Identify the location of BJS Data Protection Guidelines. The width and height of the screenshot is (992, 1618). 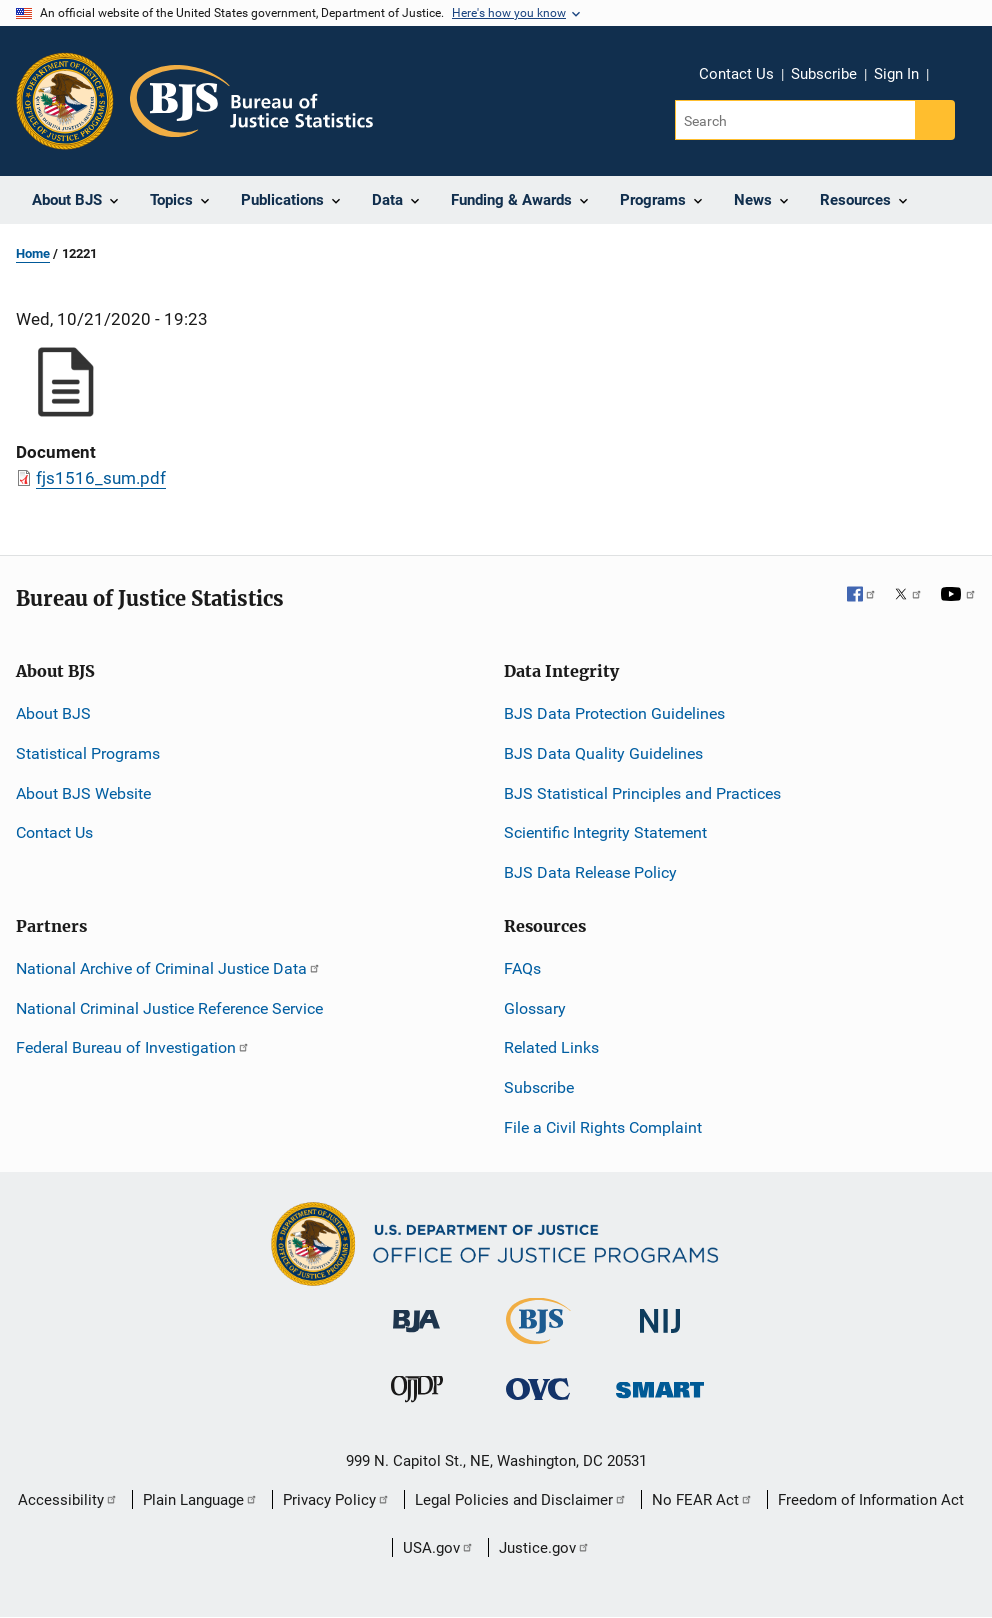
(614, 713).